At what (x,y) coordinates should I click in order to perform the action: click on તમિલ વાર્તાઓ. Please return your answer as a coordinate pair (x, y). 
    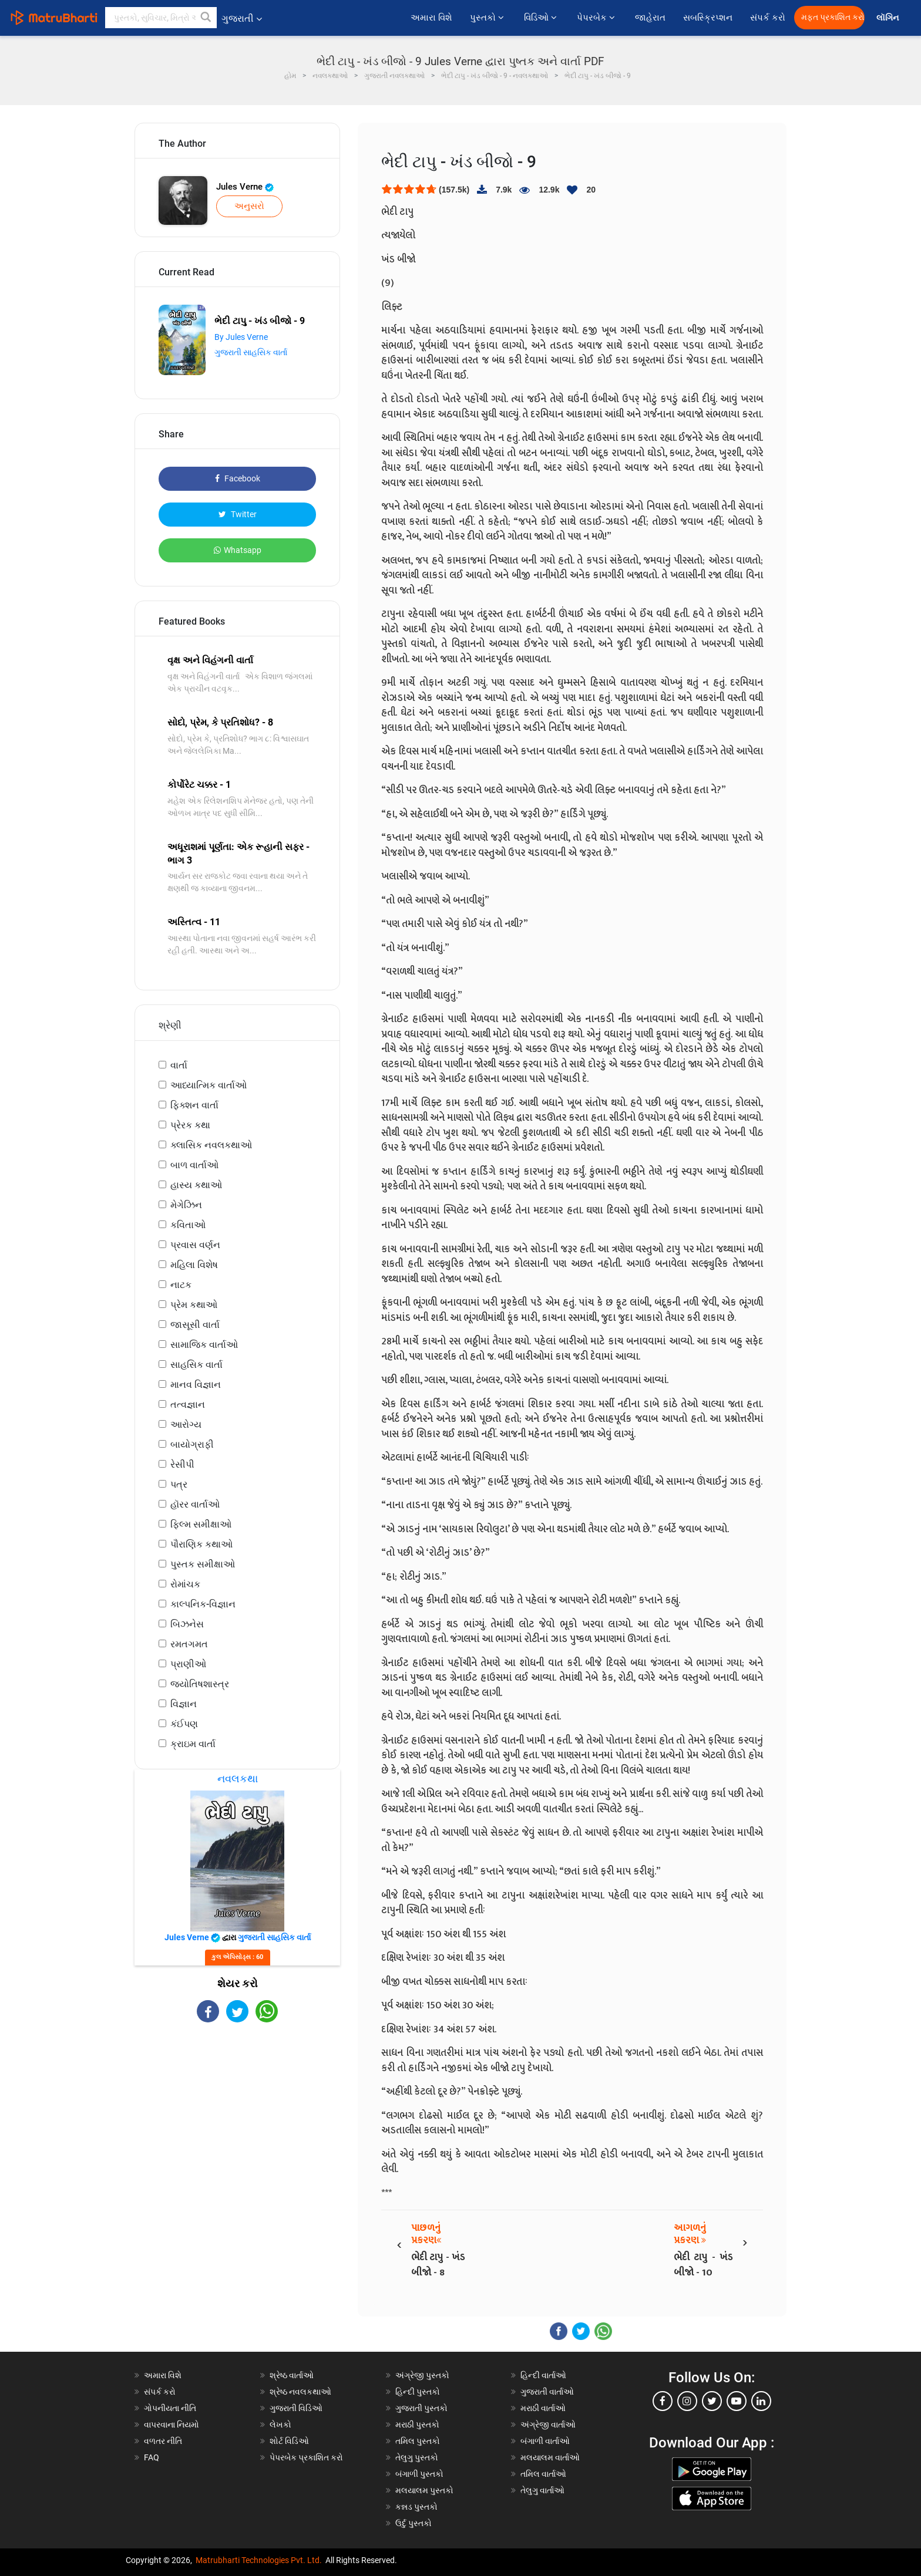
    Looking at the image, I should click on (543, 2474).